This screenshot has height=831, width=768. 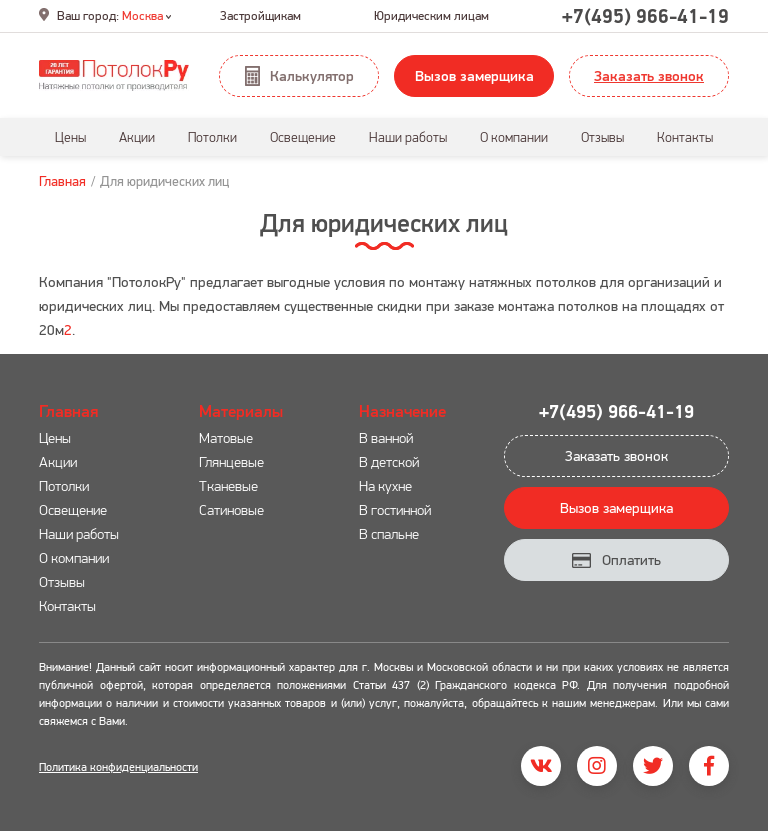 What do you see at coordinates (55, 437) in the screenshot?
I see `Цены` at bounding box center [55, 437].